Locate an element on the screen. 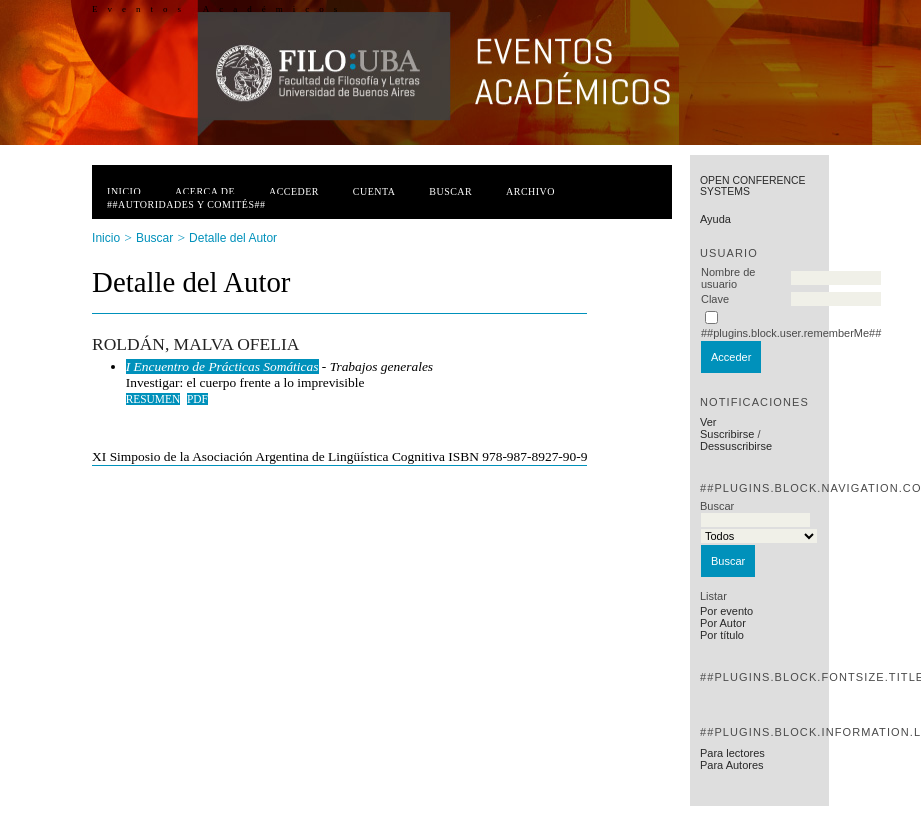  Archivo is located at coordinates (530, 191).